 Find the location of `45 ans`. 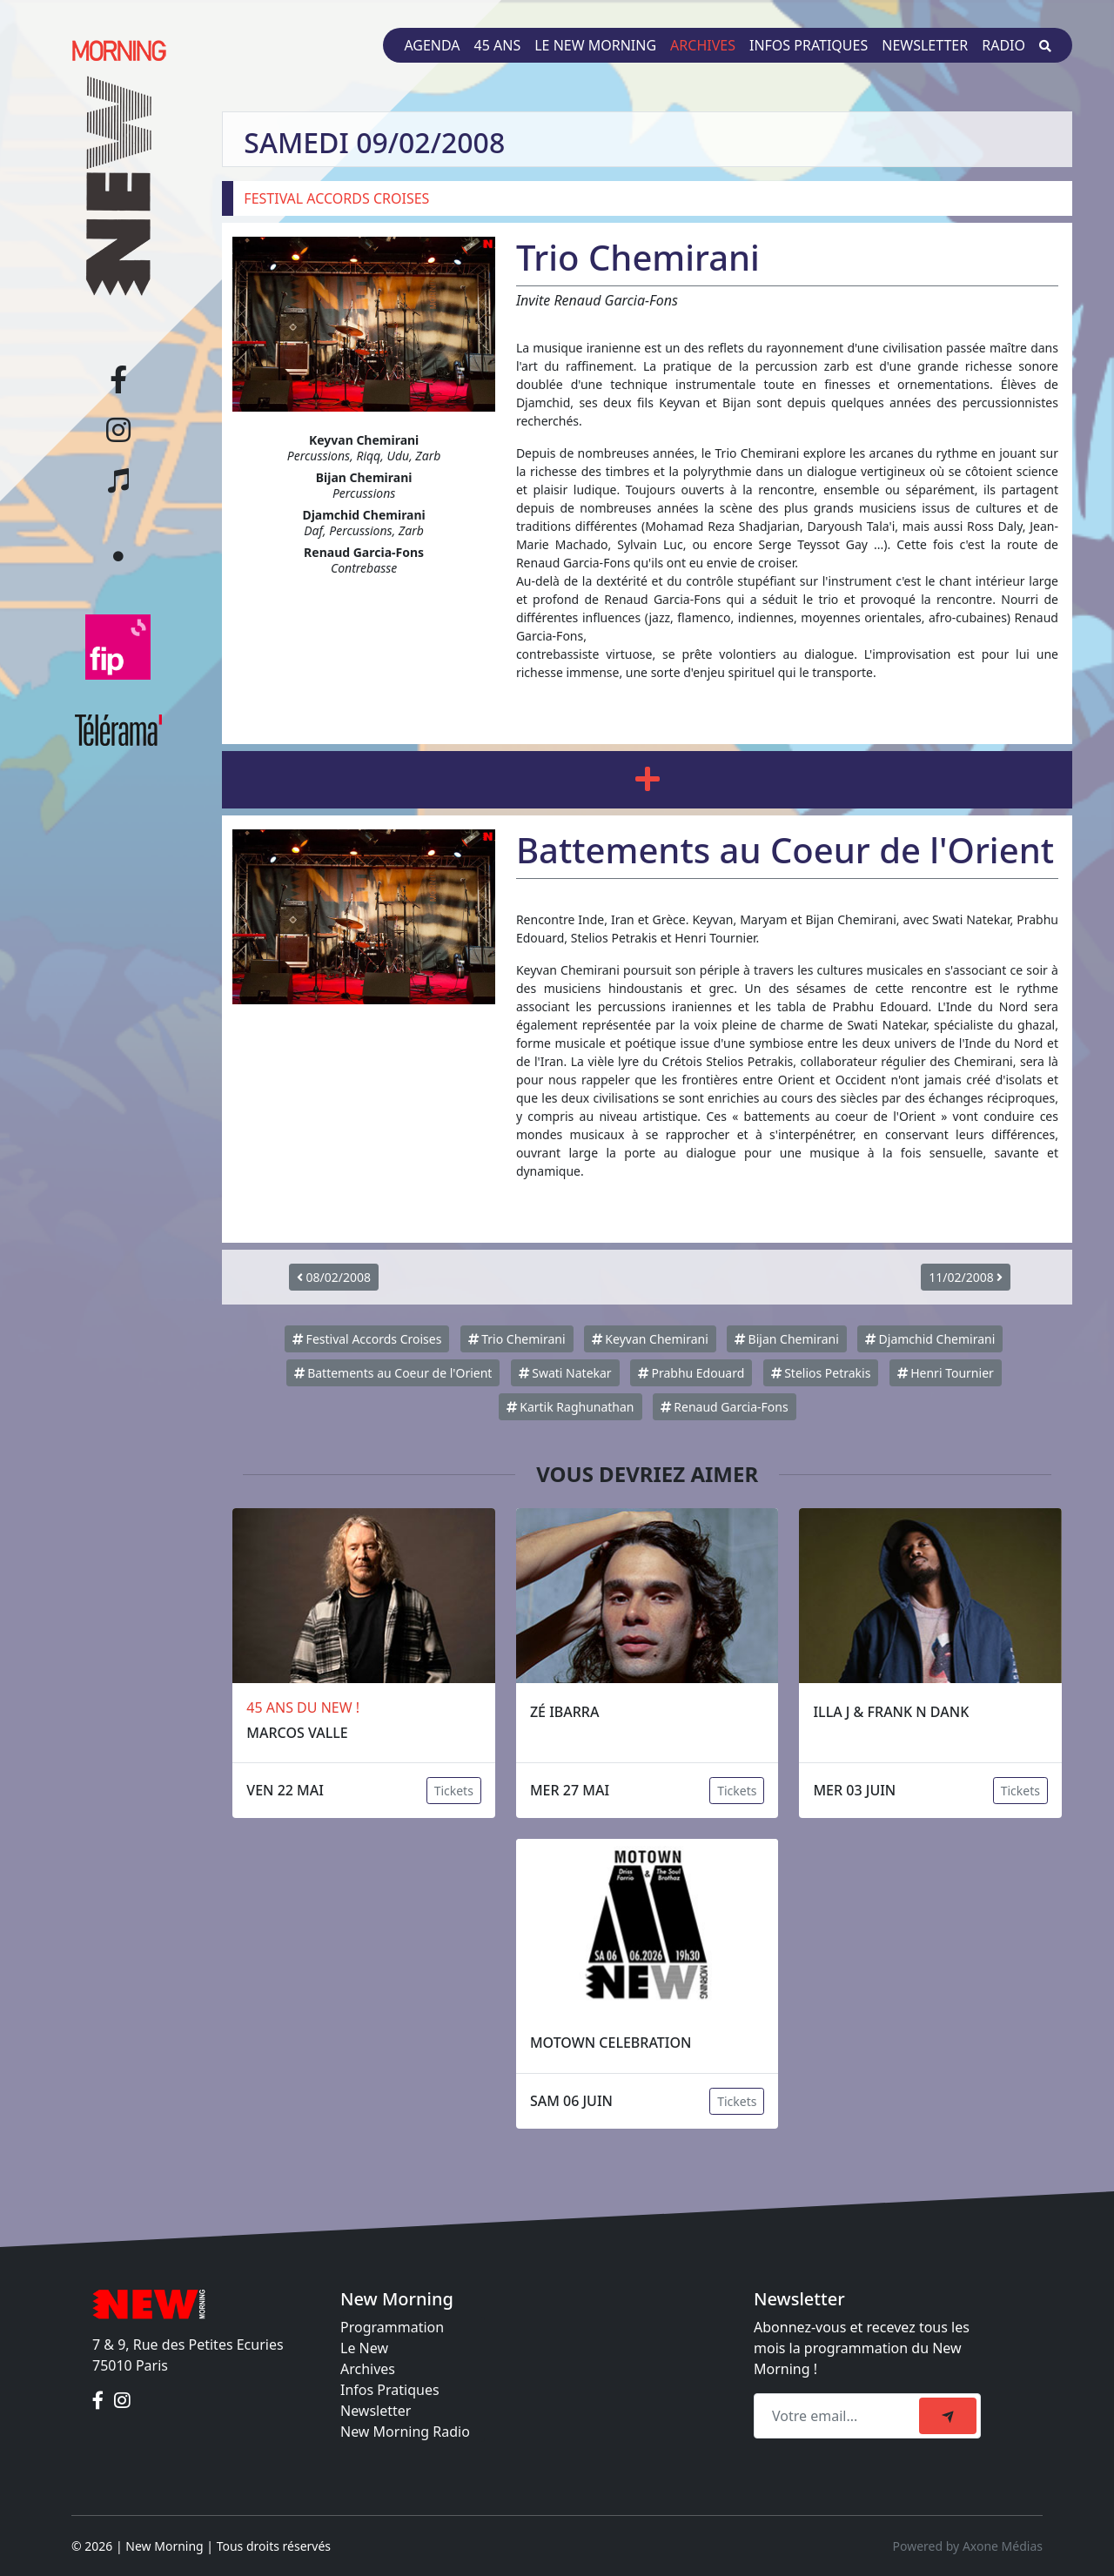

45 ans is located at coordinates (497, 45).